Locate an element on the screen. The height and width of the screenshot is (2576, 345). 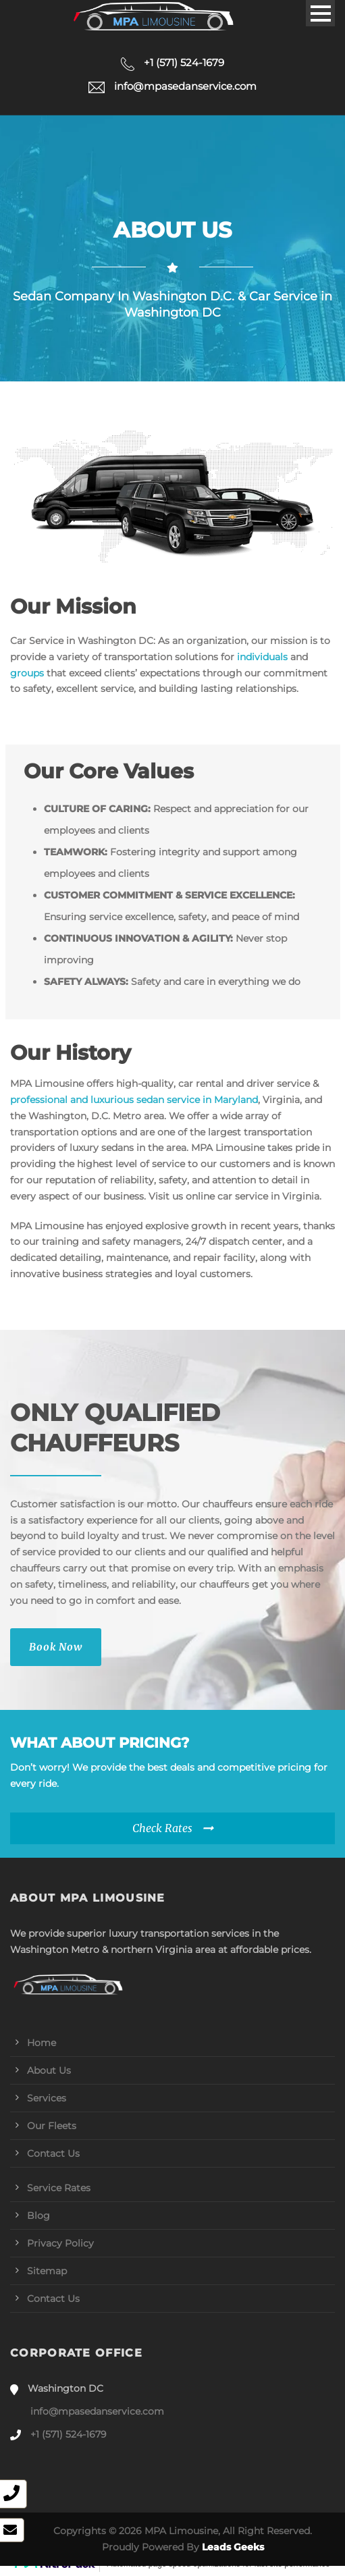
individuals is located at coordinates (262, 657).